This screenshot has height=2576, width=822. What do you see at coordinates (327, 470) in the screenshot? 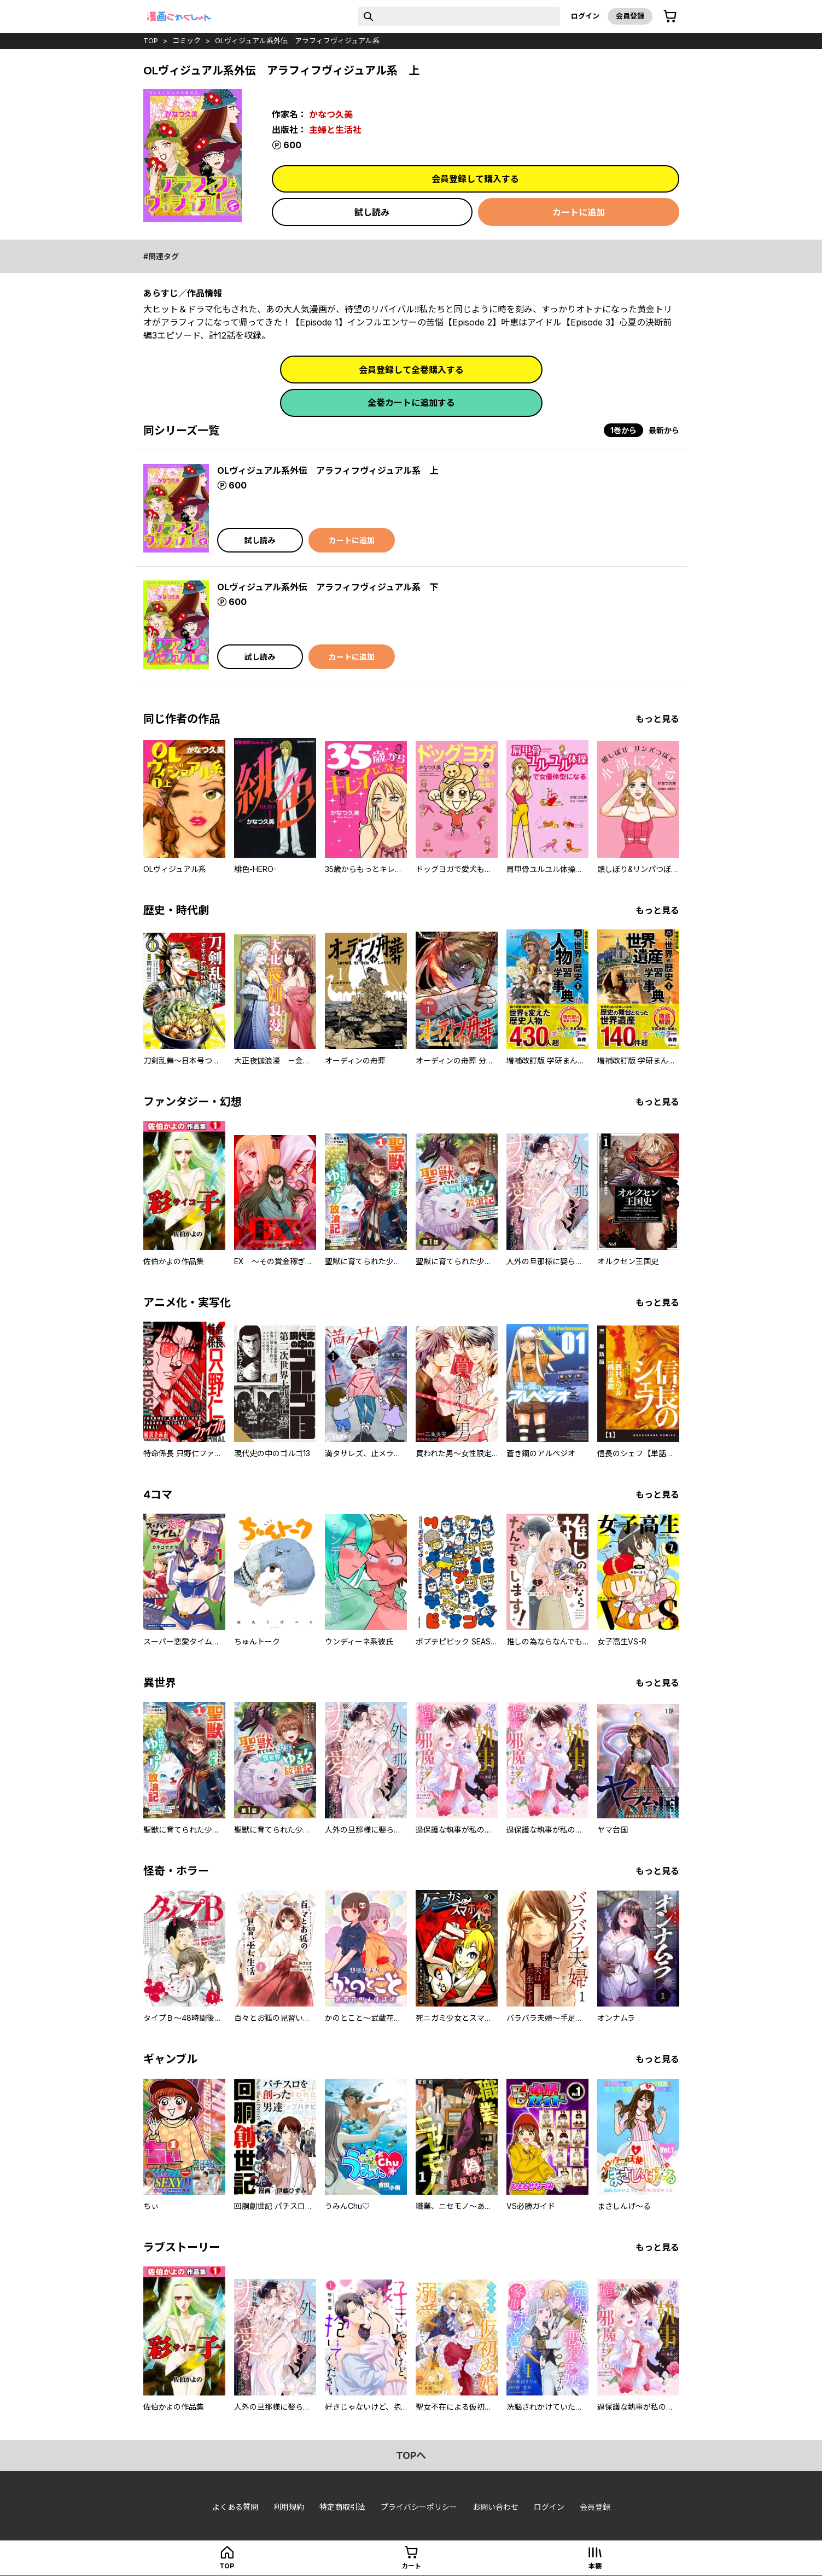
I see `OLヴィジュアル系外伝 アラフィフヴィジュアル系 上` at bounding box center [327, 470].